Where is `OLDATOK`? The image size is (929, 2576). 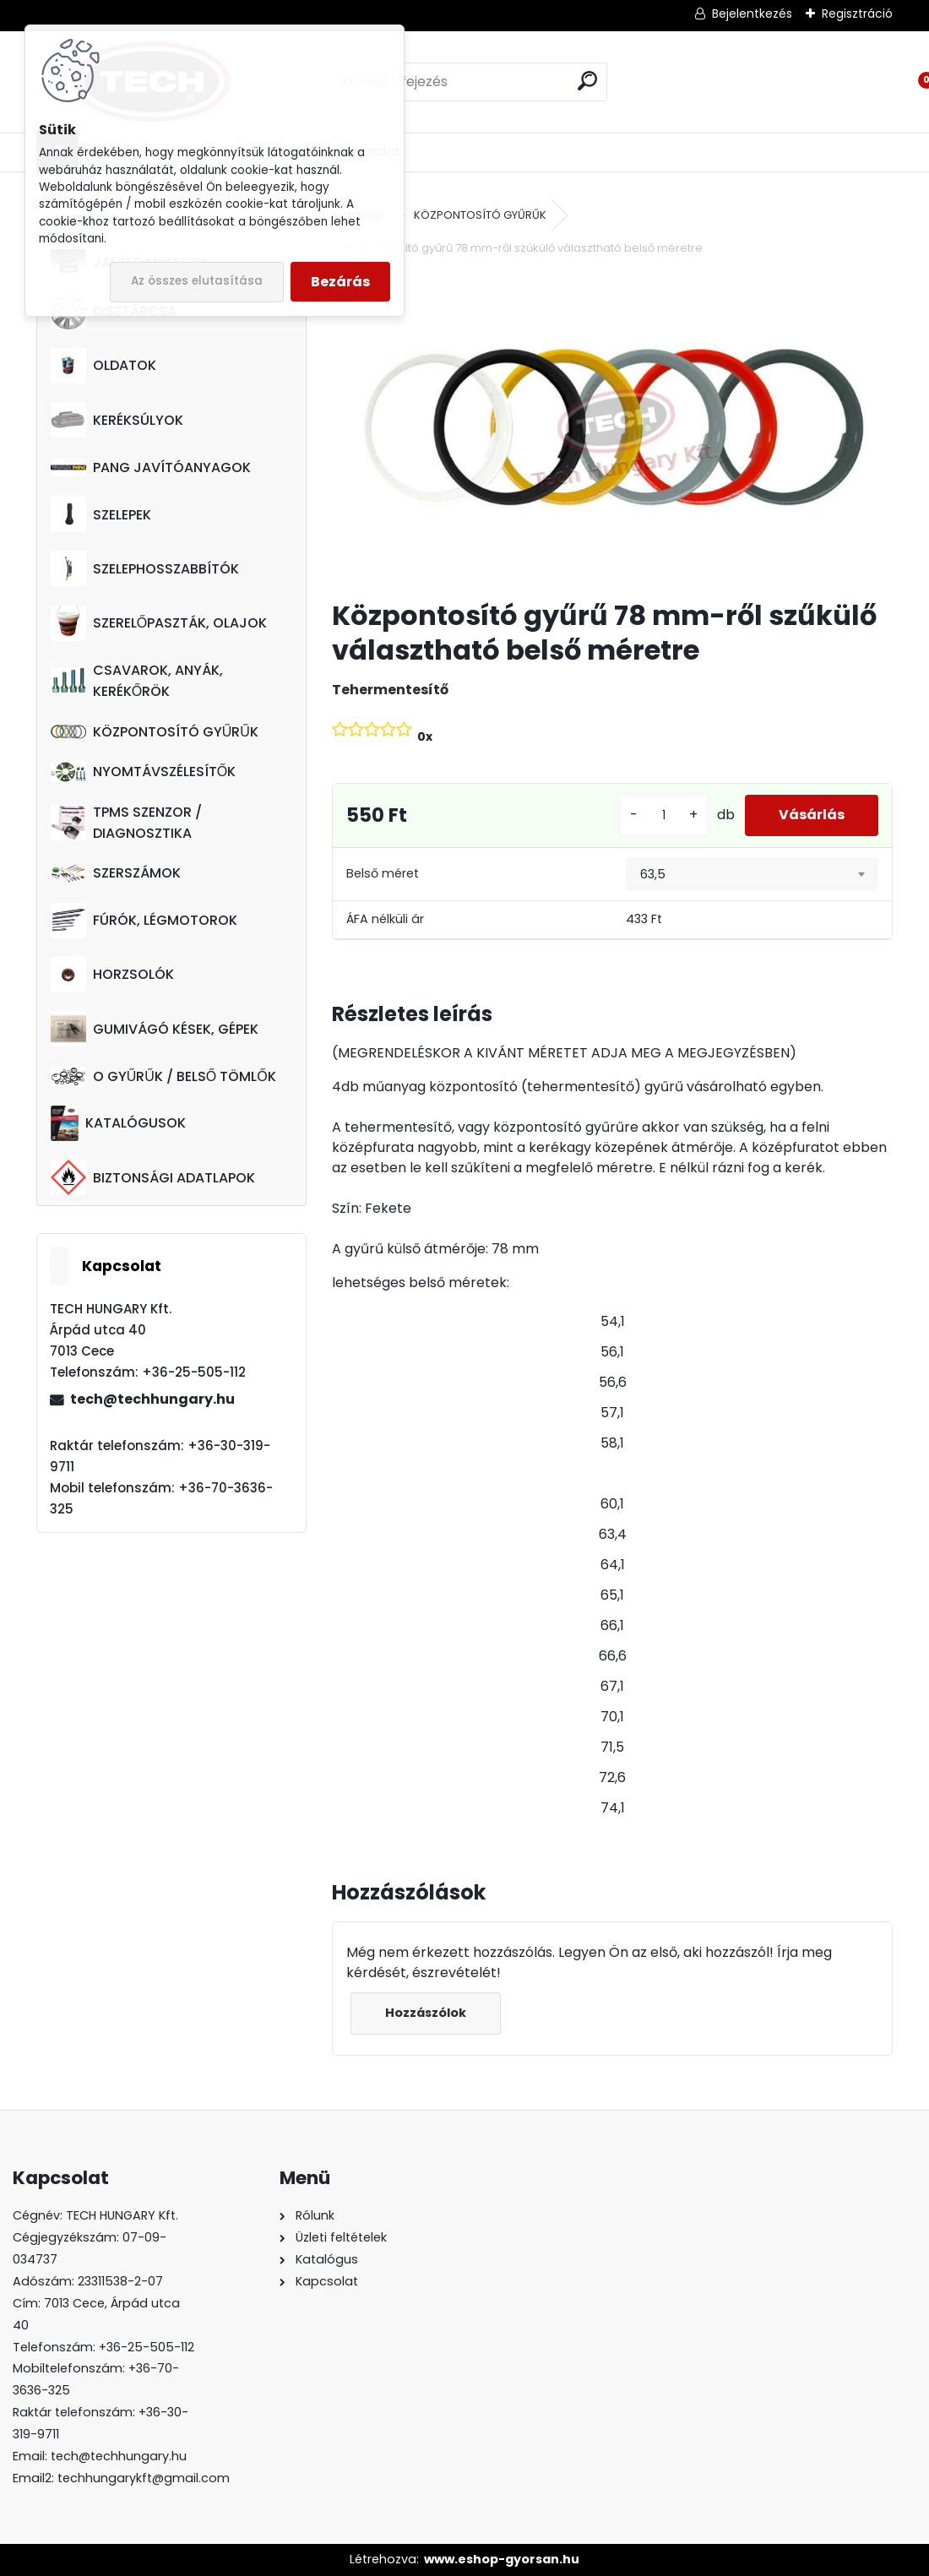
OLDATOK is located at coordinates (103, 365).